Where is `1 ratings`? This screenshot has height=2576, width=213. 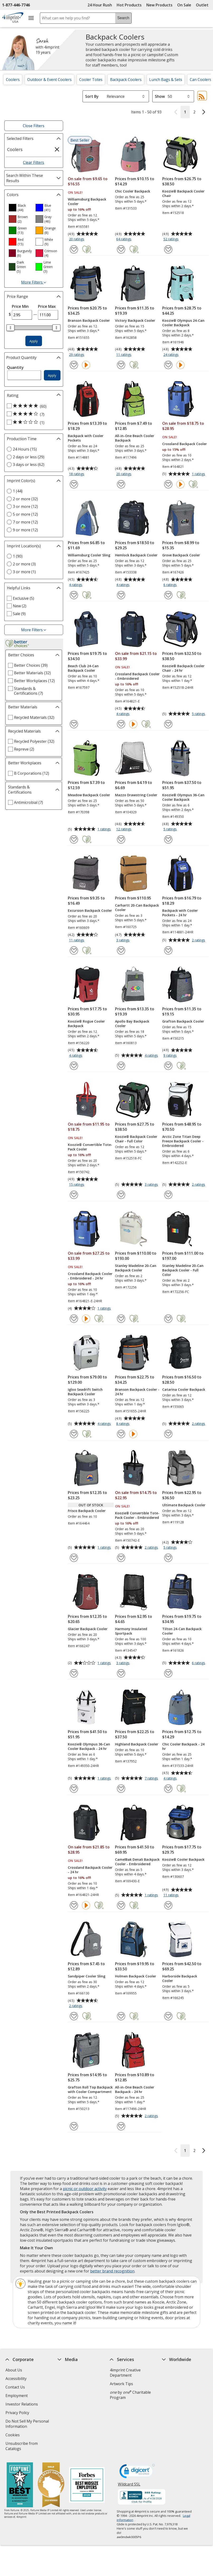
1 ratings is located at coordinates (199, 474).